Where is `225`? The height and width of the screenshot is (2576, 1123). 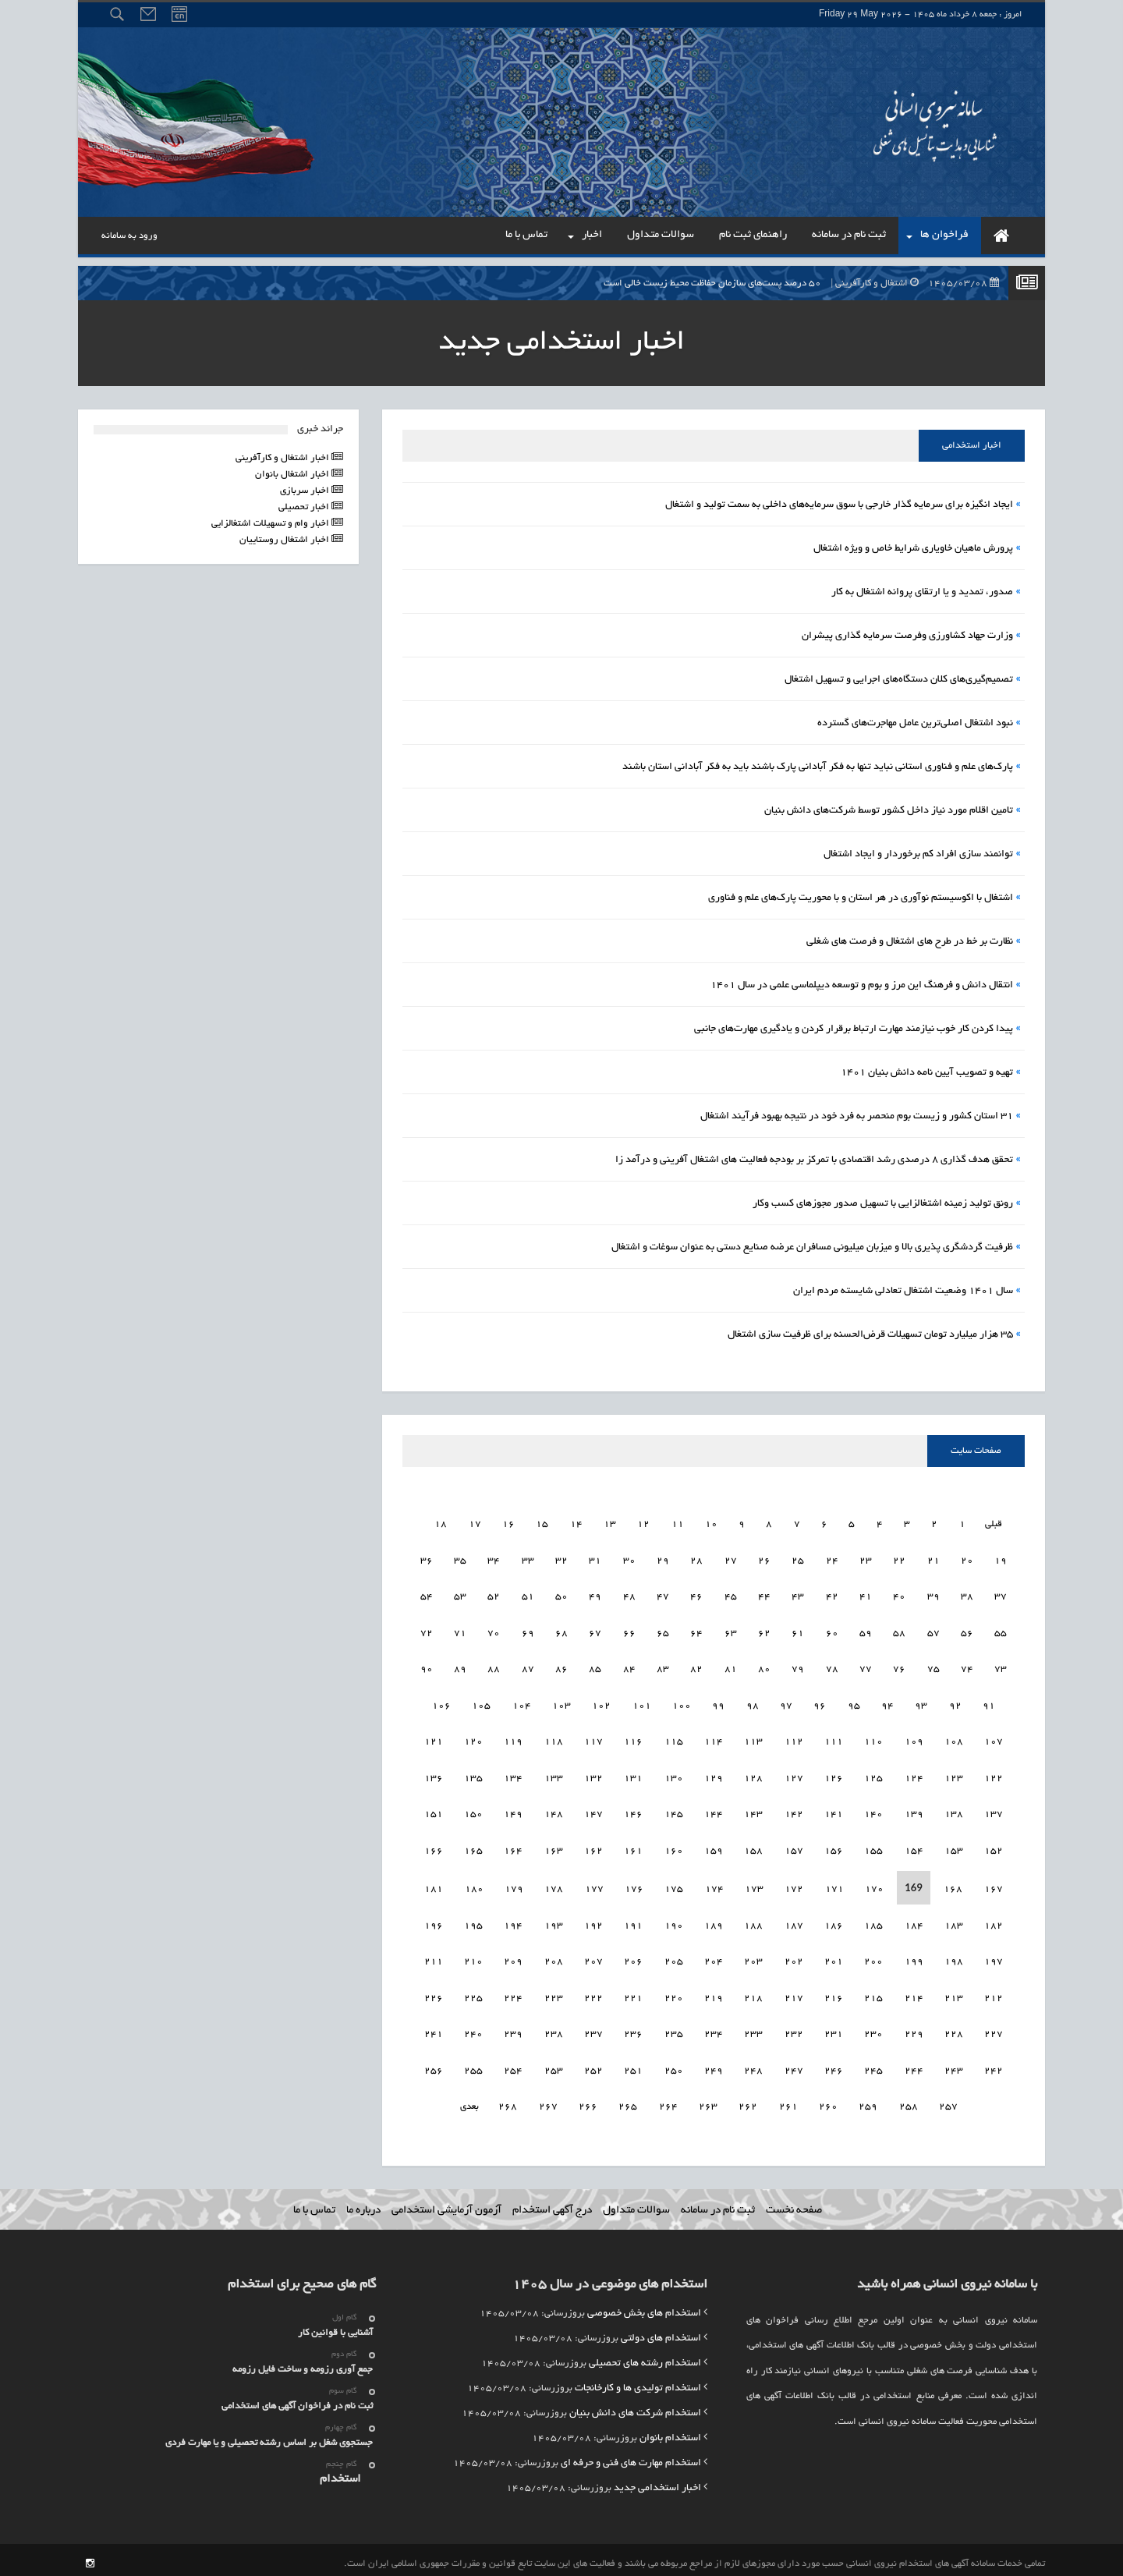 225 is located at coordinates (513, 1995).